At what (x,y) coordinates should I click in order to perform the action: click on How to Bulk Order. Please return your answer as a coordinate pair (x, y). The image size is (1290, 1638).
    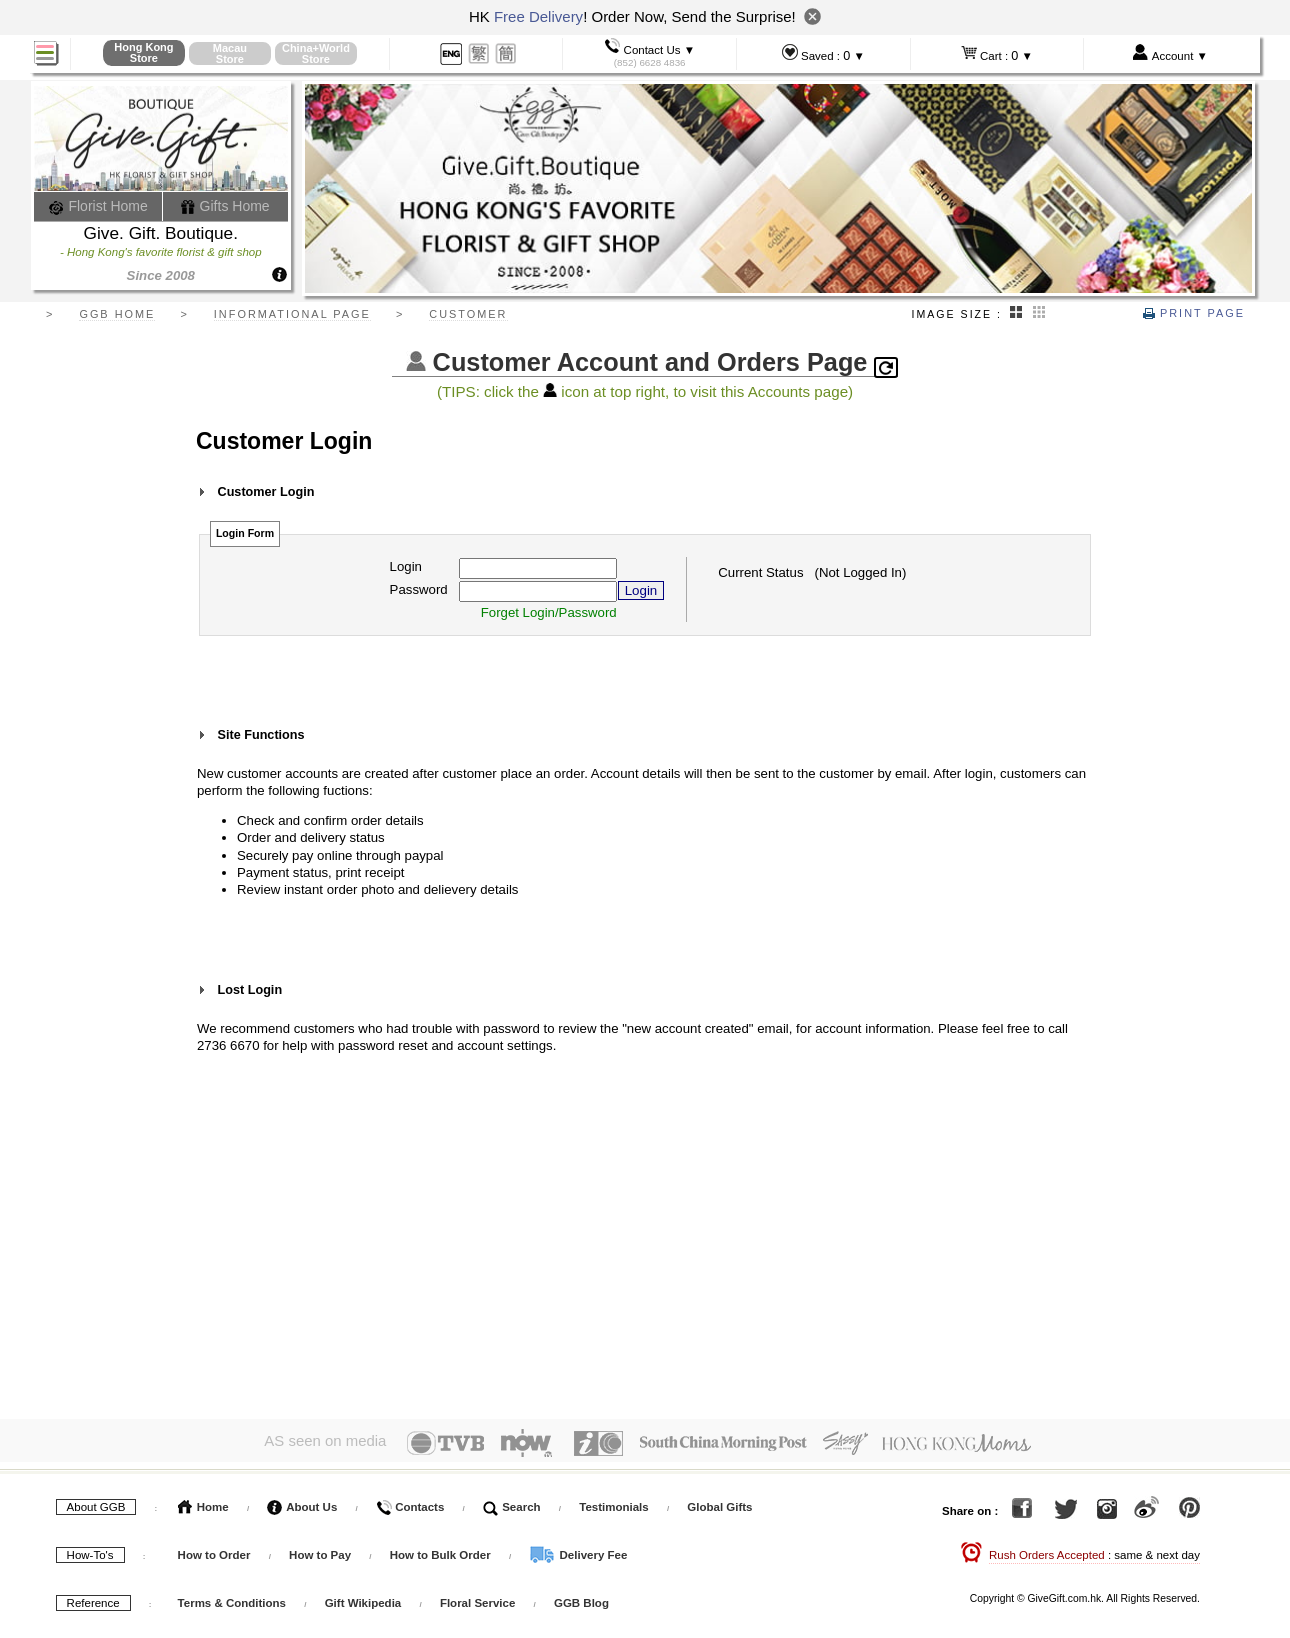
    Looking at the image, I should click on (442, 1551).